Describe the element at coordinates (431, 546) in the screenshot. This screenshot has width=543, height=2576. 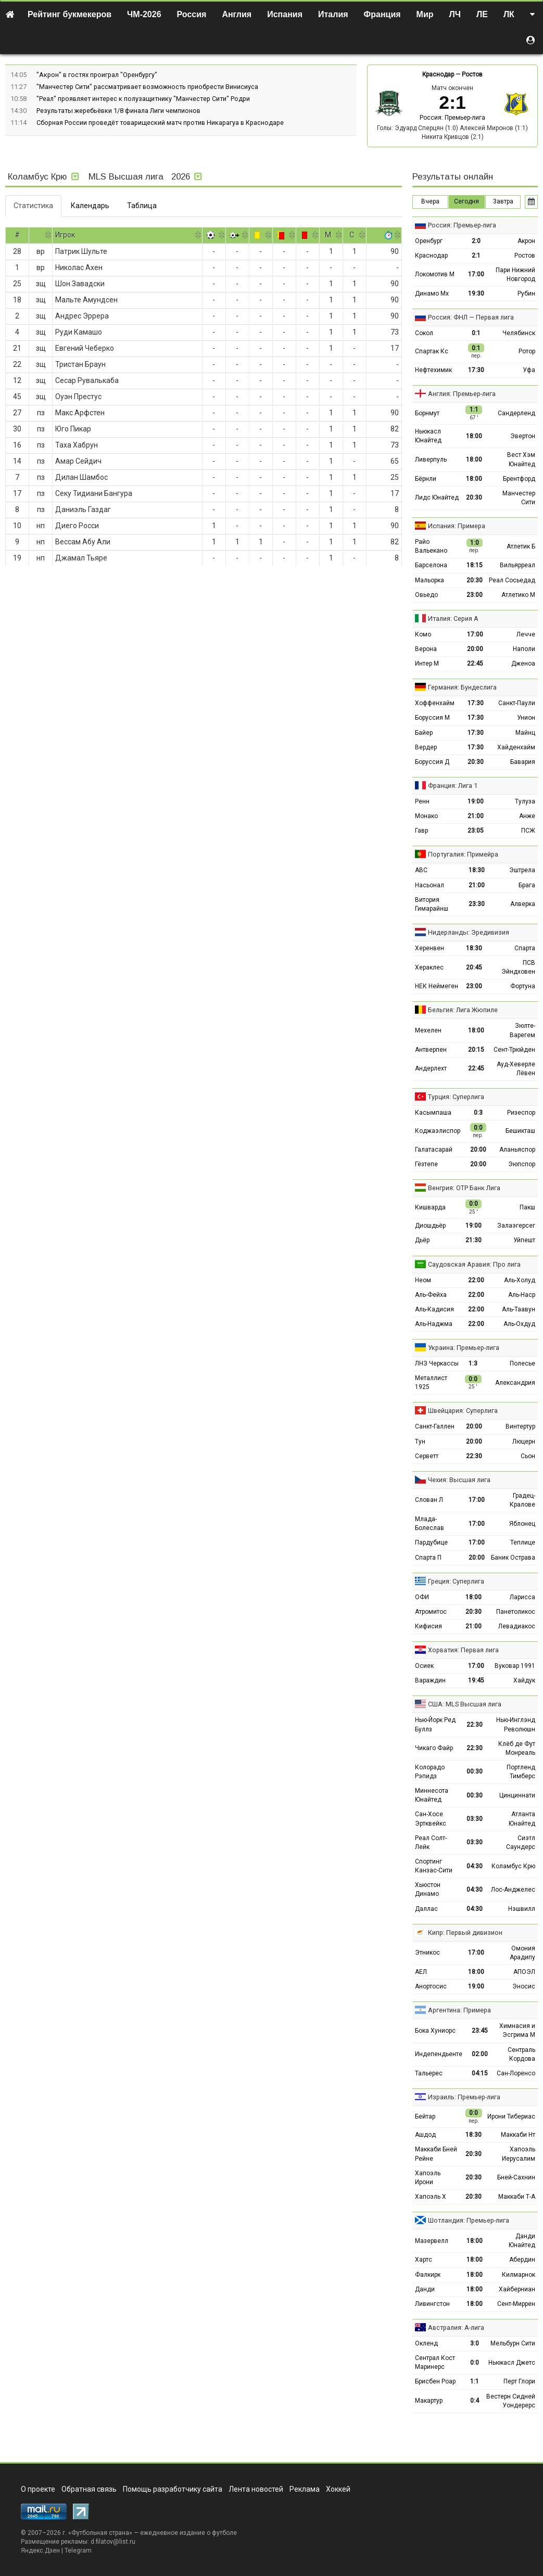
I see `Райо Вальекано` at that location.